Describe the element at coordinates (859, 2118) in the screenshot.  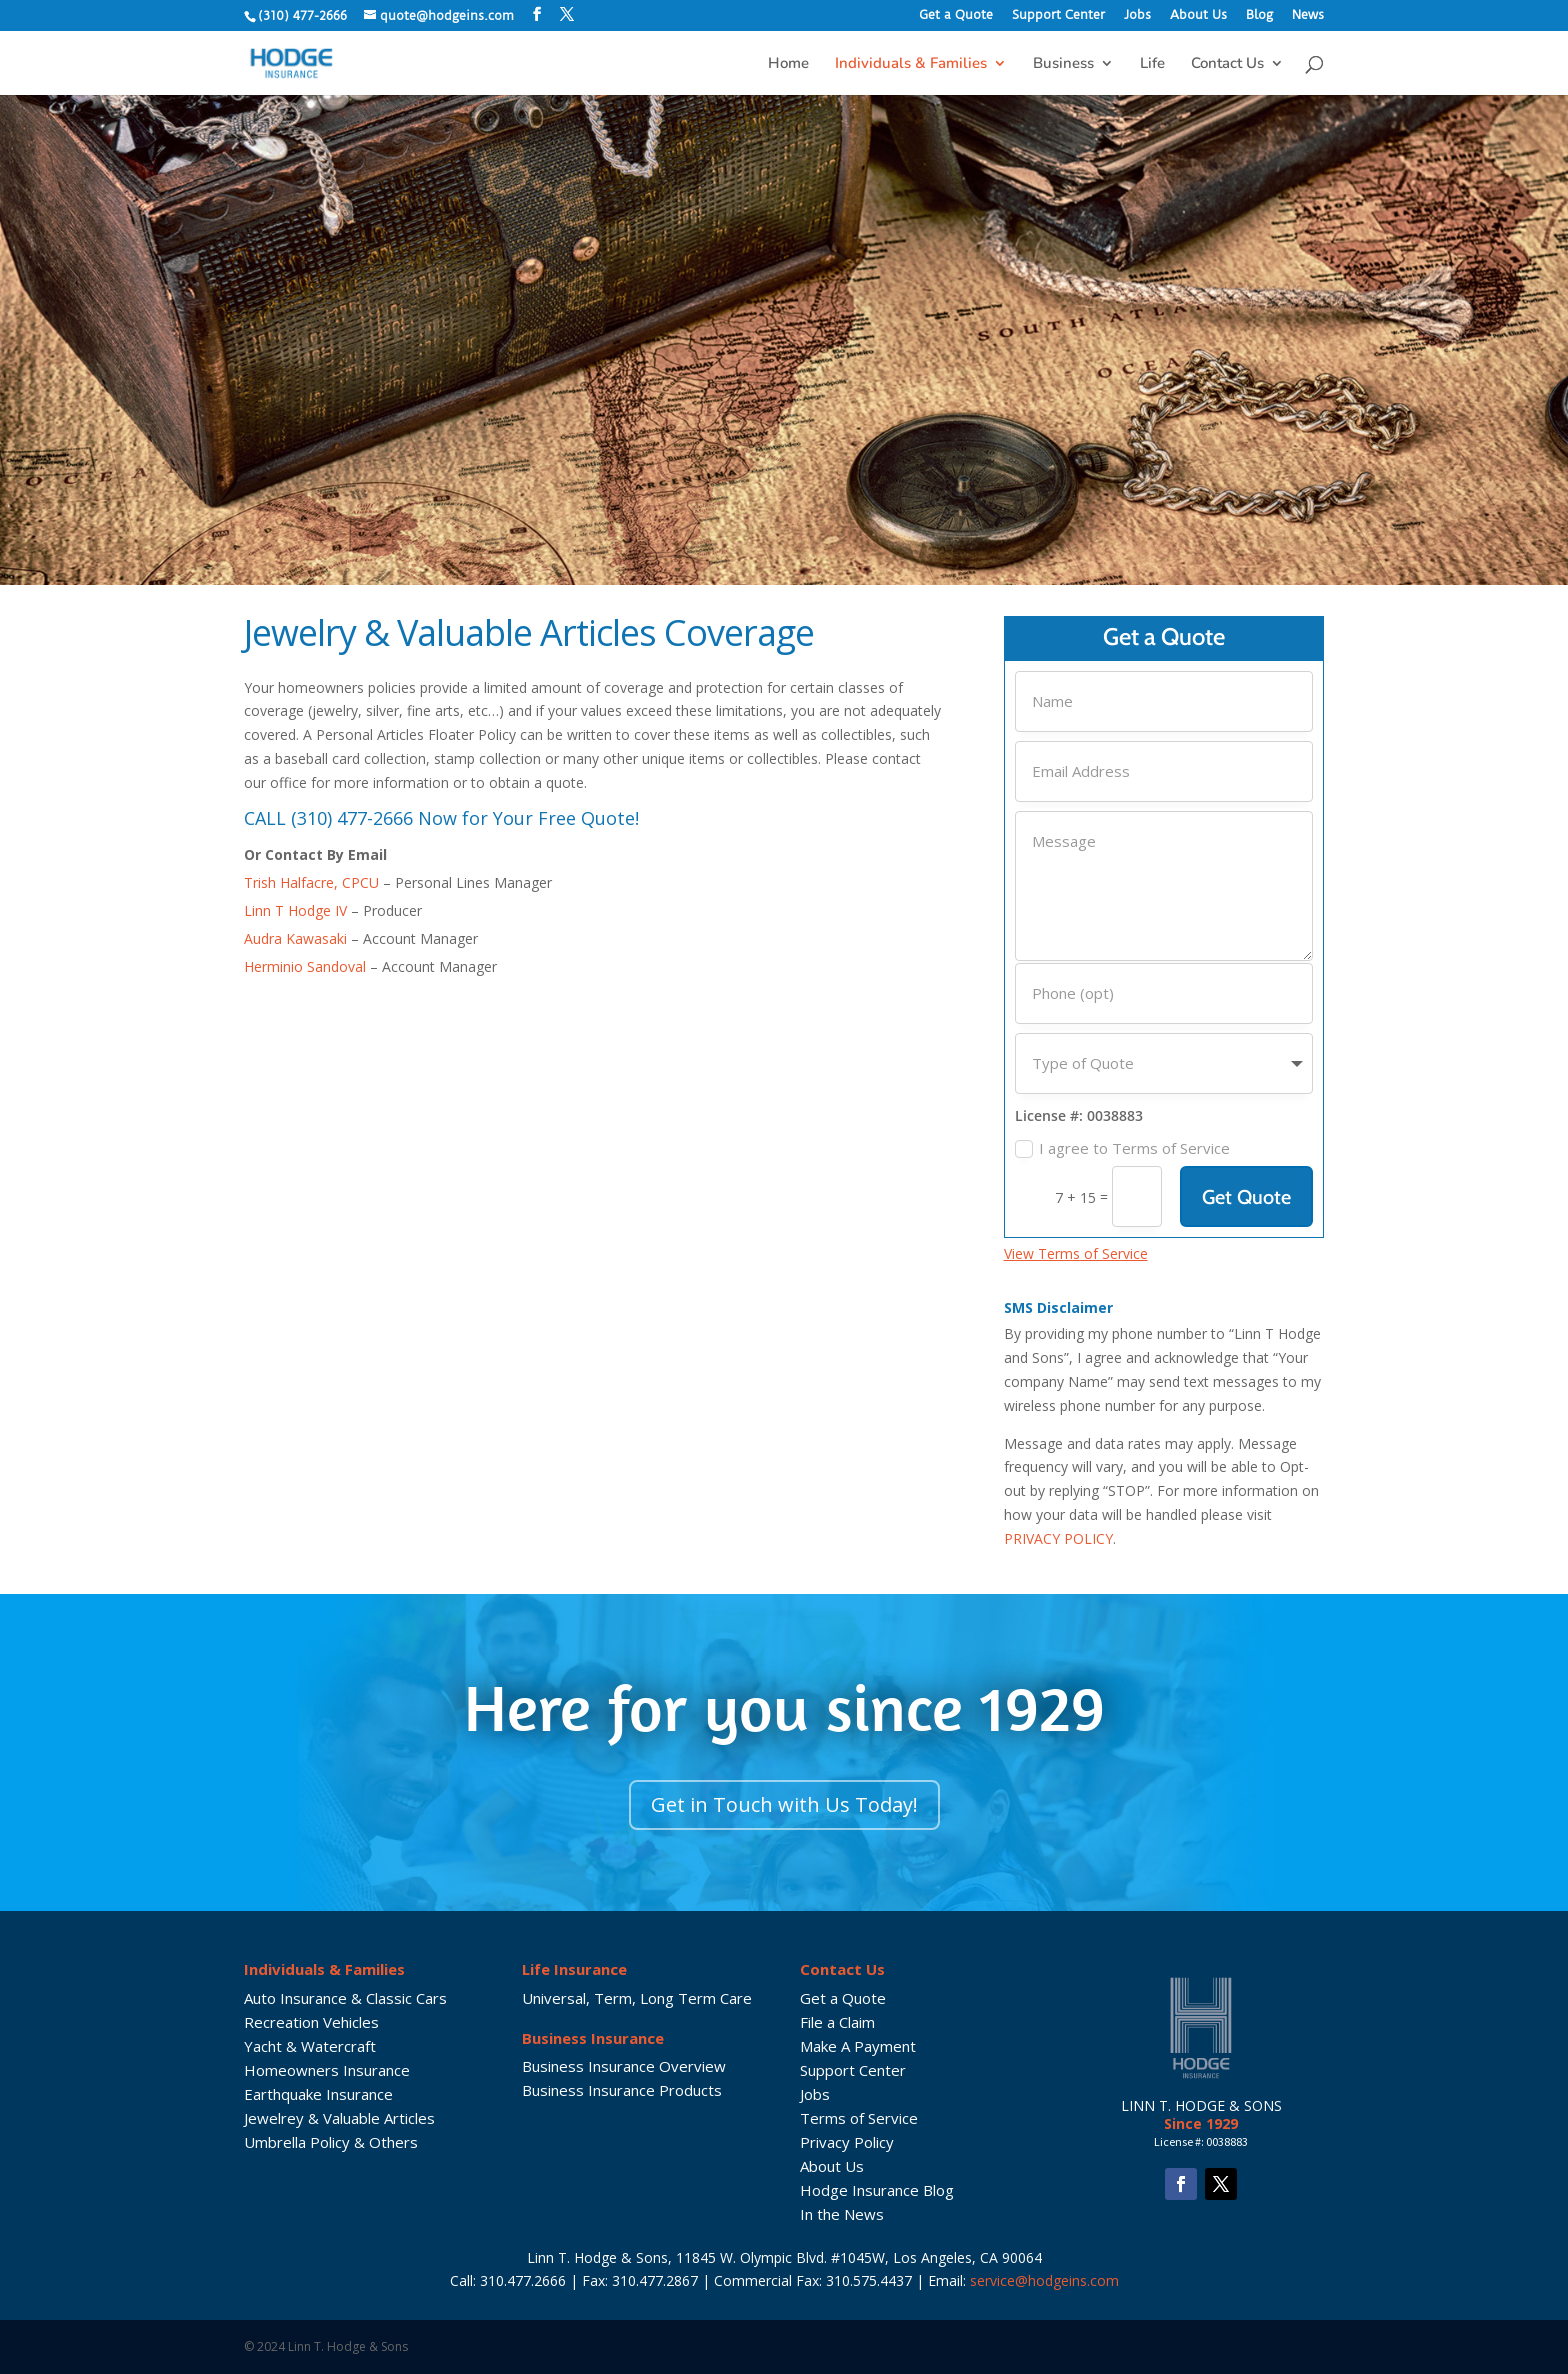
I see `Terms of Service` at that location.